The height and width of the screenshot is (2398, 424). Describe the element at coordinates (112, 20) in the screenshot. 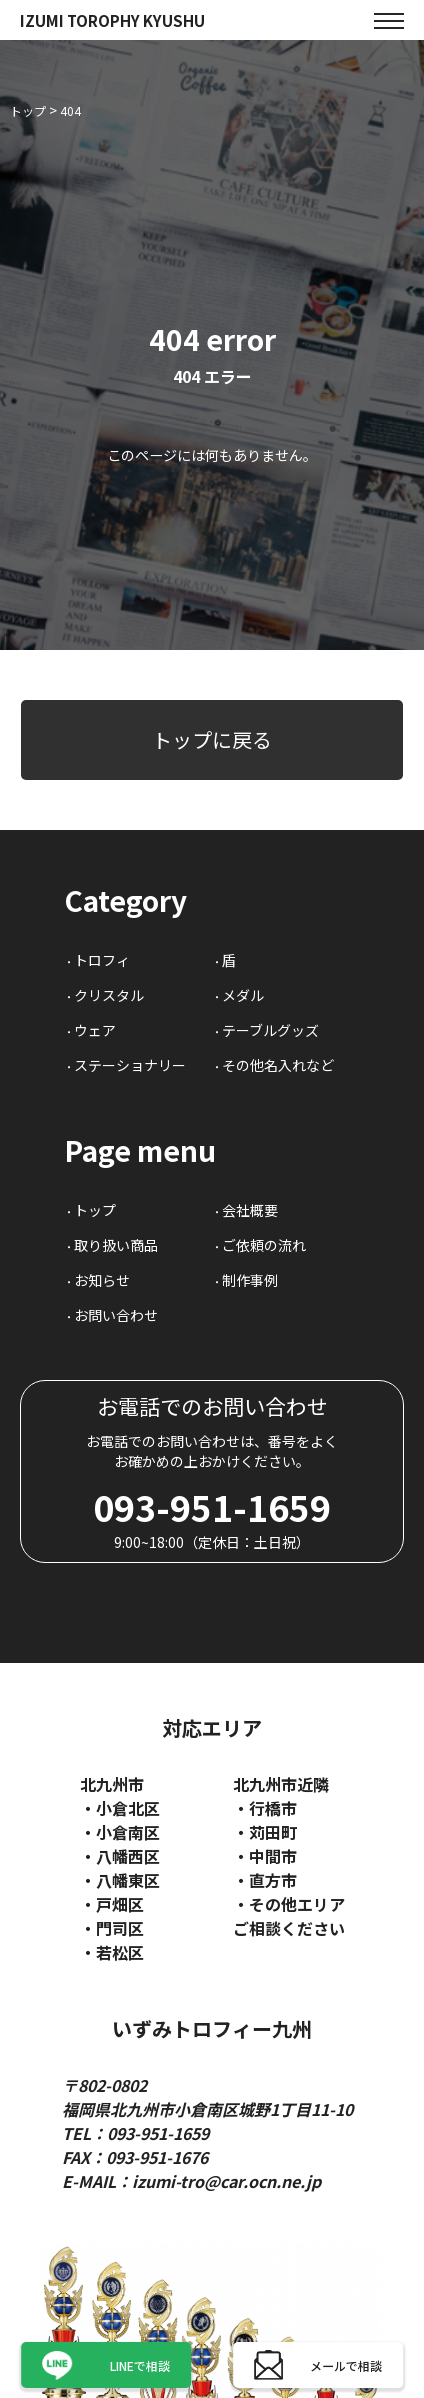

I see `IZUMI TOROPHY KYUSHU` at that location.